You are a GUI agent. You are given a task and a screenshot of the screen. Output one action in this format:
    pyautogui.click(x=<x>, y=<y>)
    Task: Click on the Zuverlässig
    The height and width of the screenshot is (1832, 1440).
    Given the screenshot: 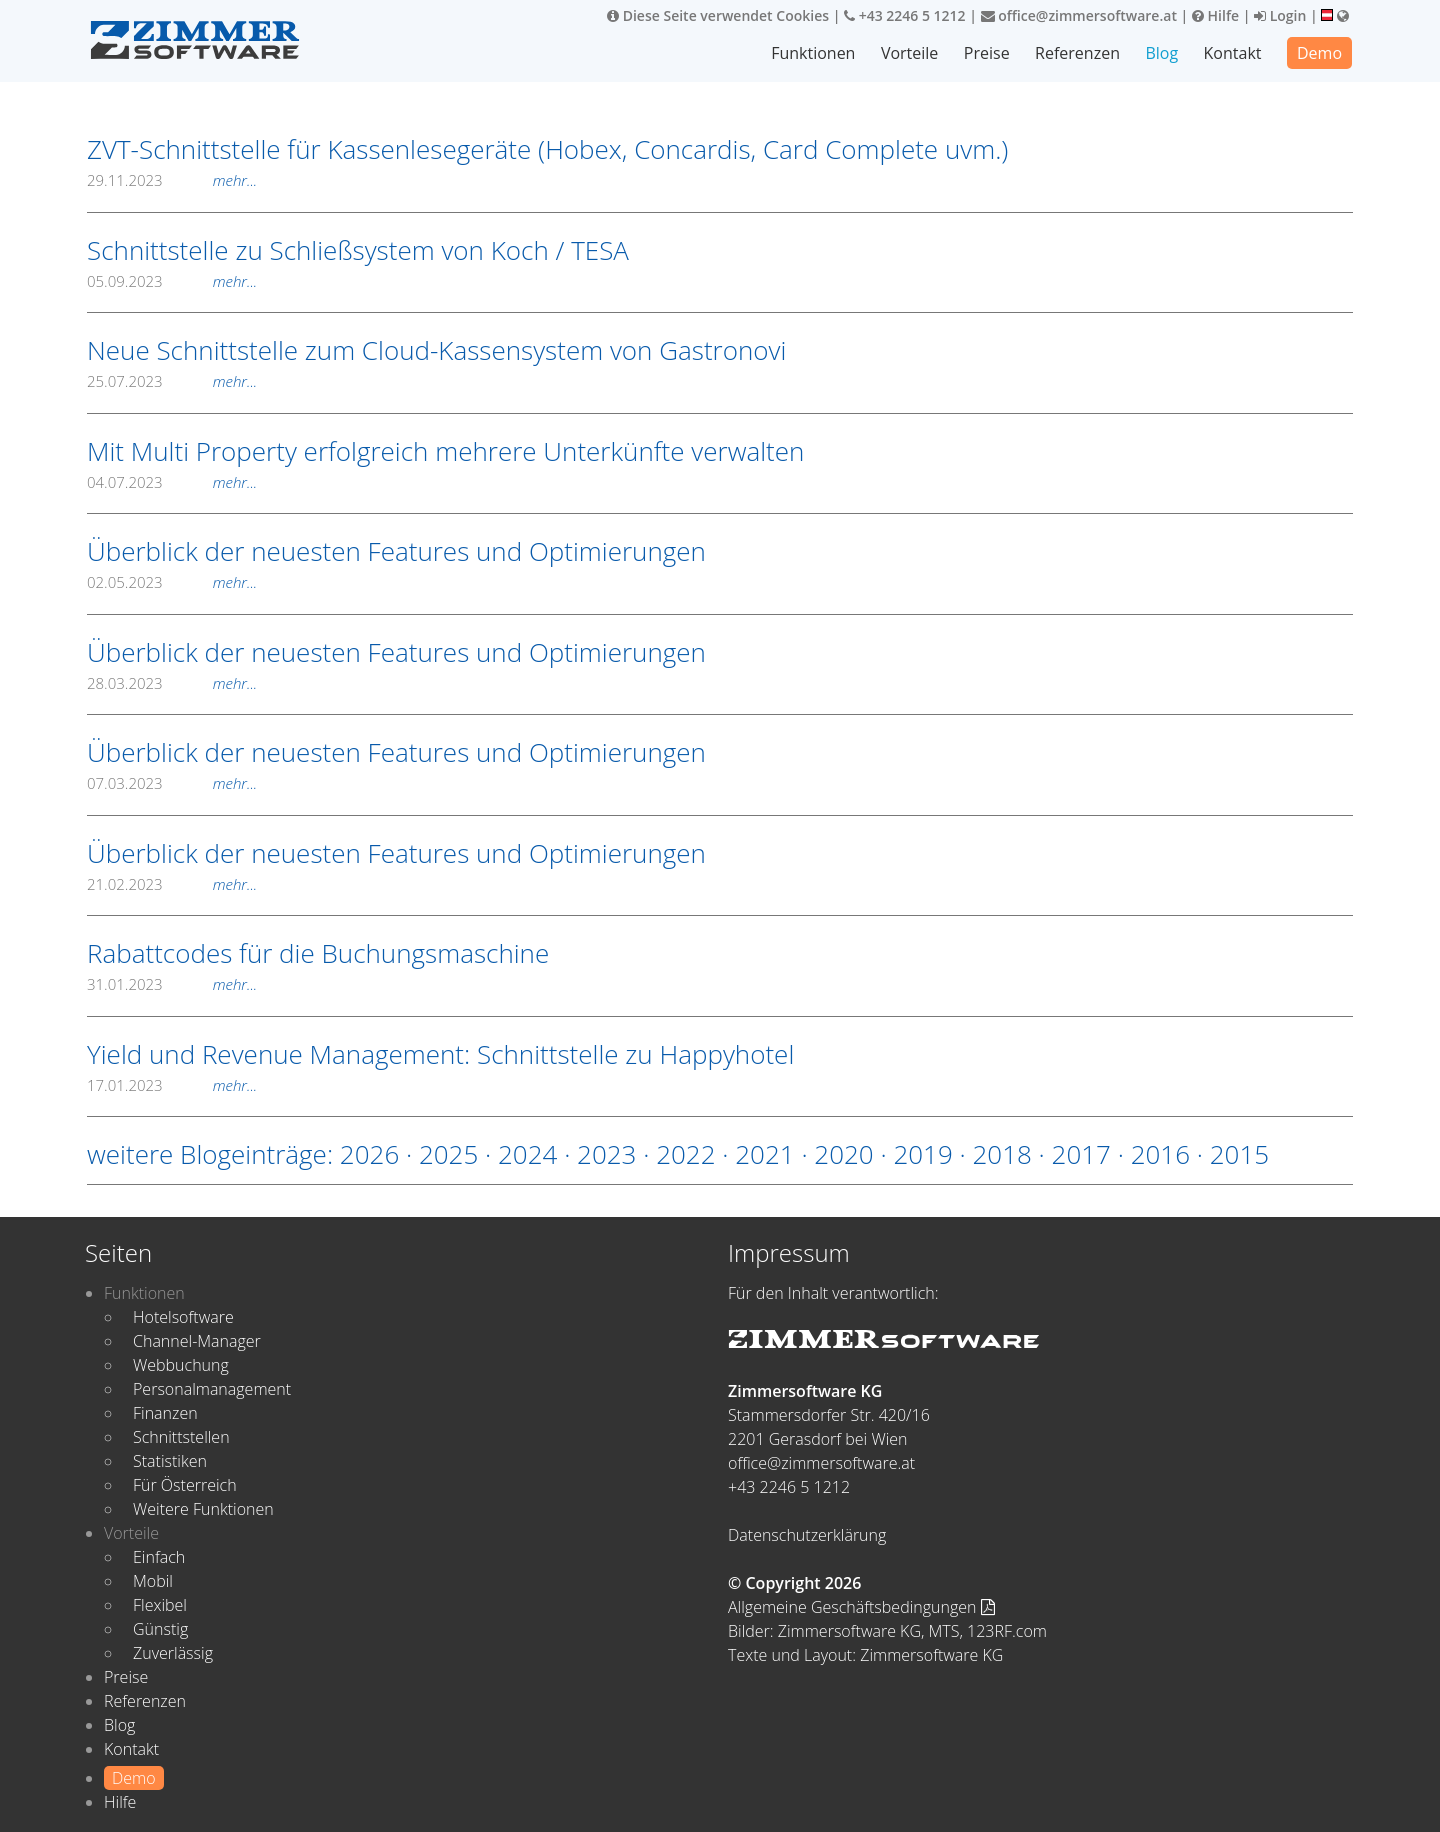 What is the action you would take?
    pyautogui.click(x=173, y=1653)
    